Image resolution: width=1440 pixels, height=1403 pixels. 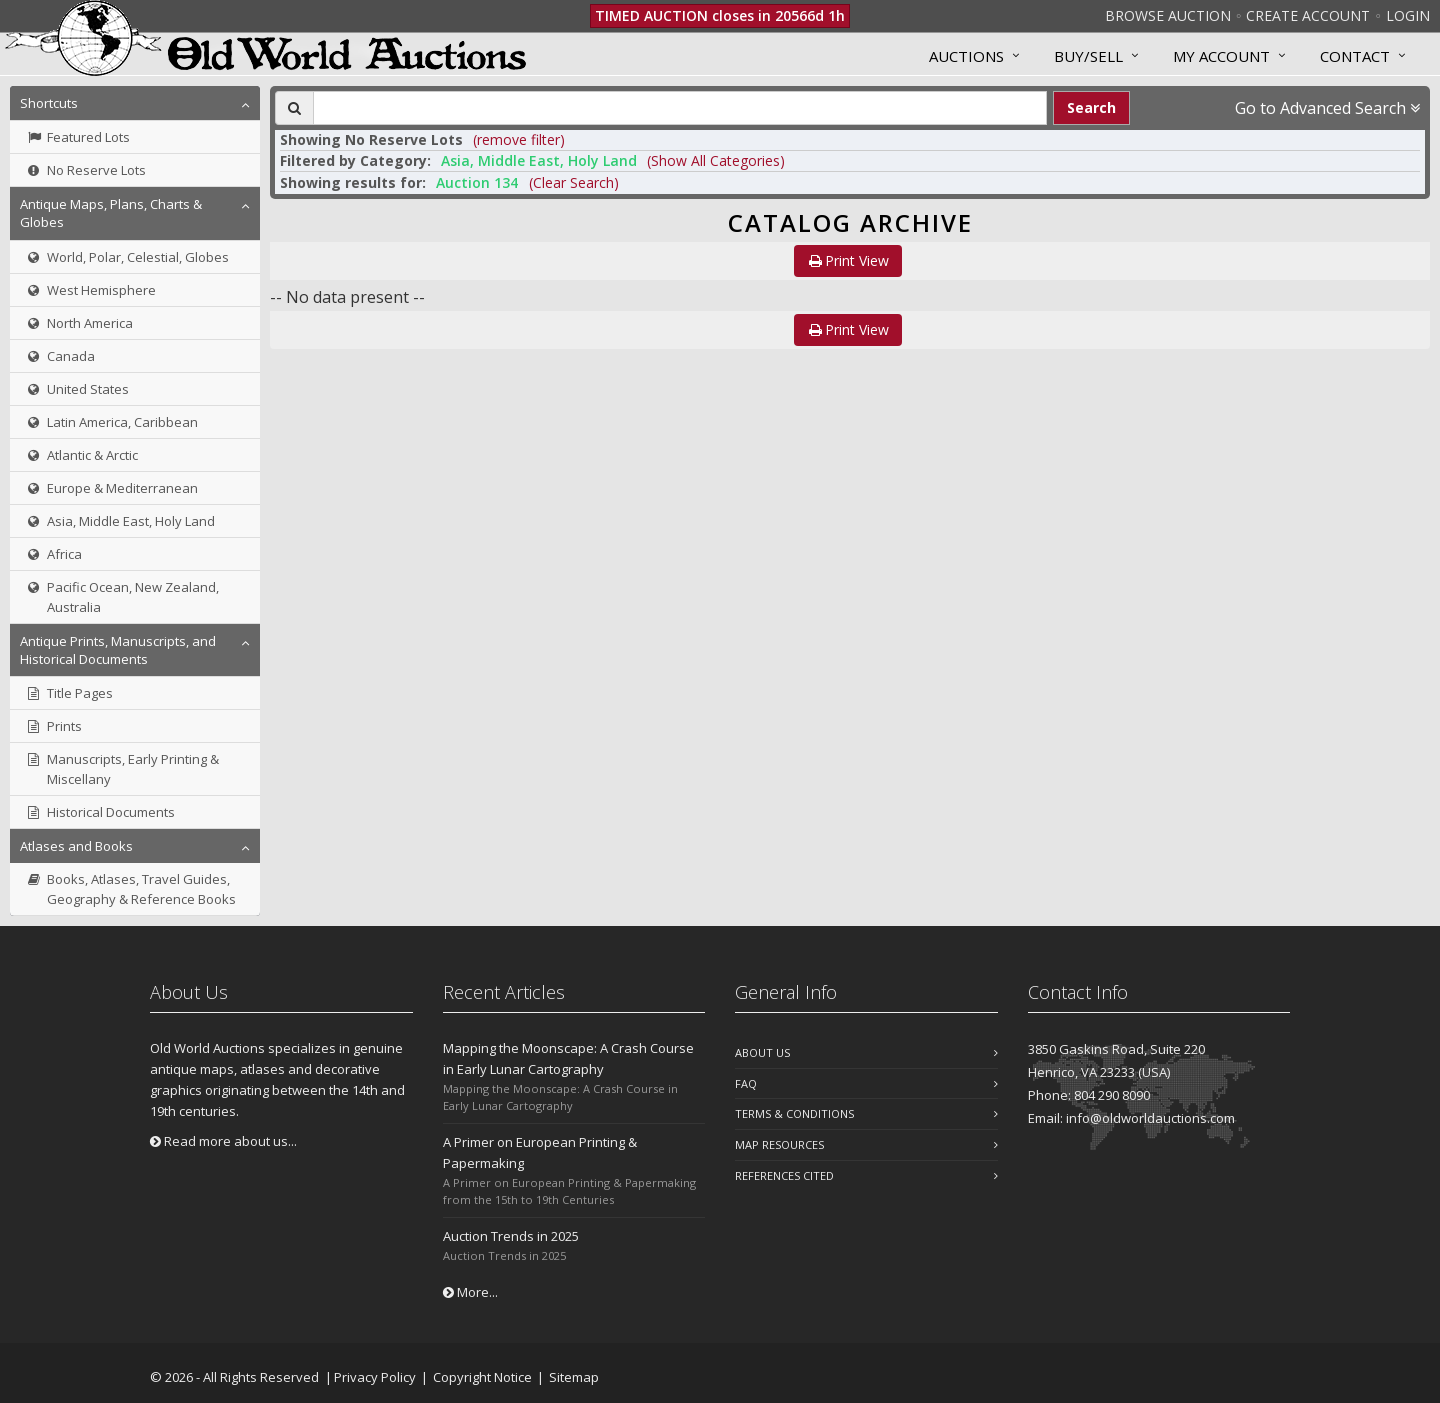 What do you see at coordinates (1168, 15) in the screenshot?
I see `Browse Auction` at bounding box center [1168, 15].